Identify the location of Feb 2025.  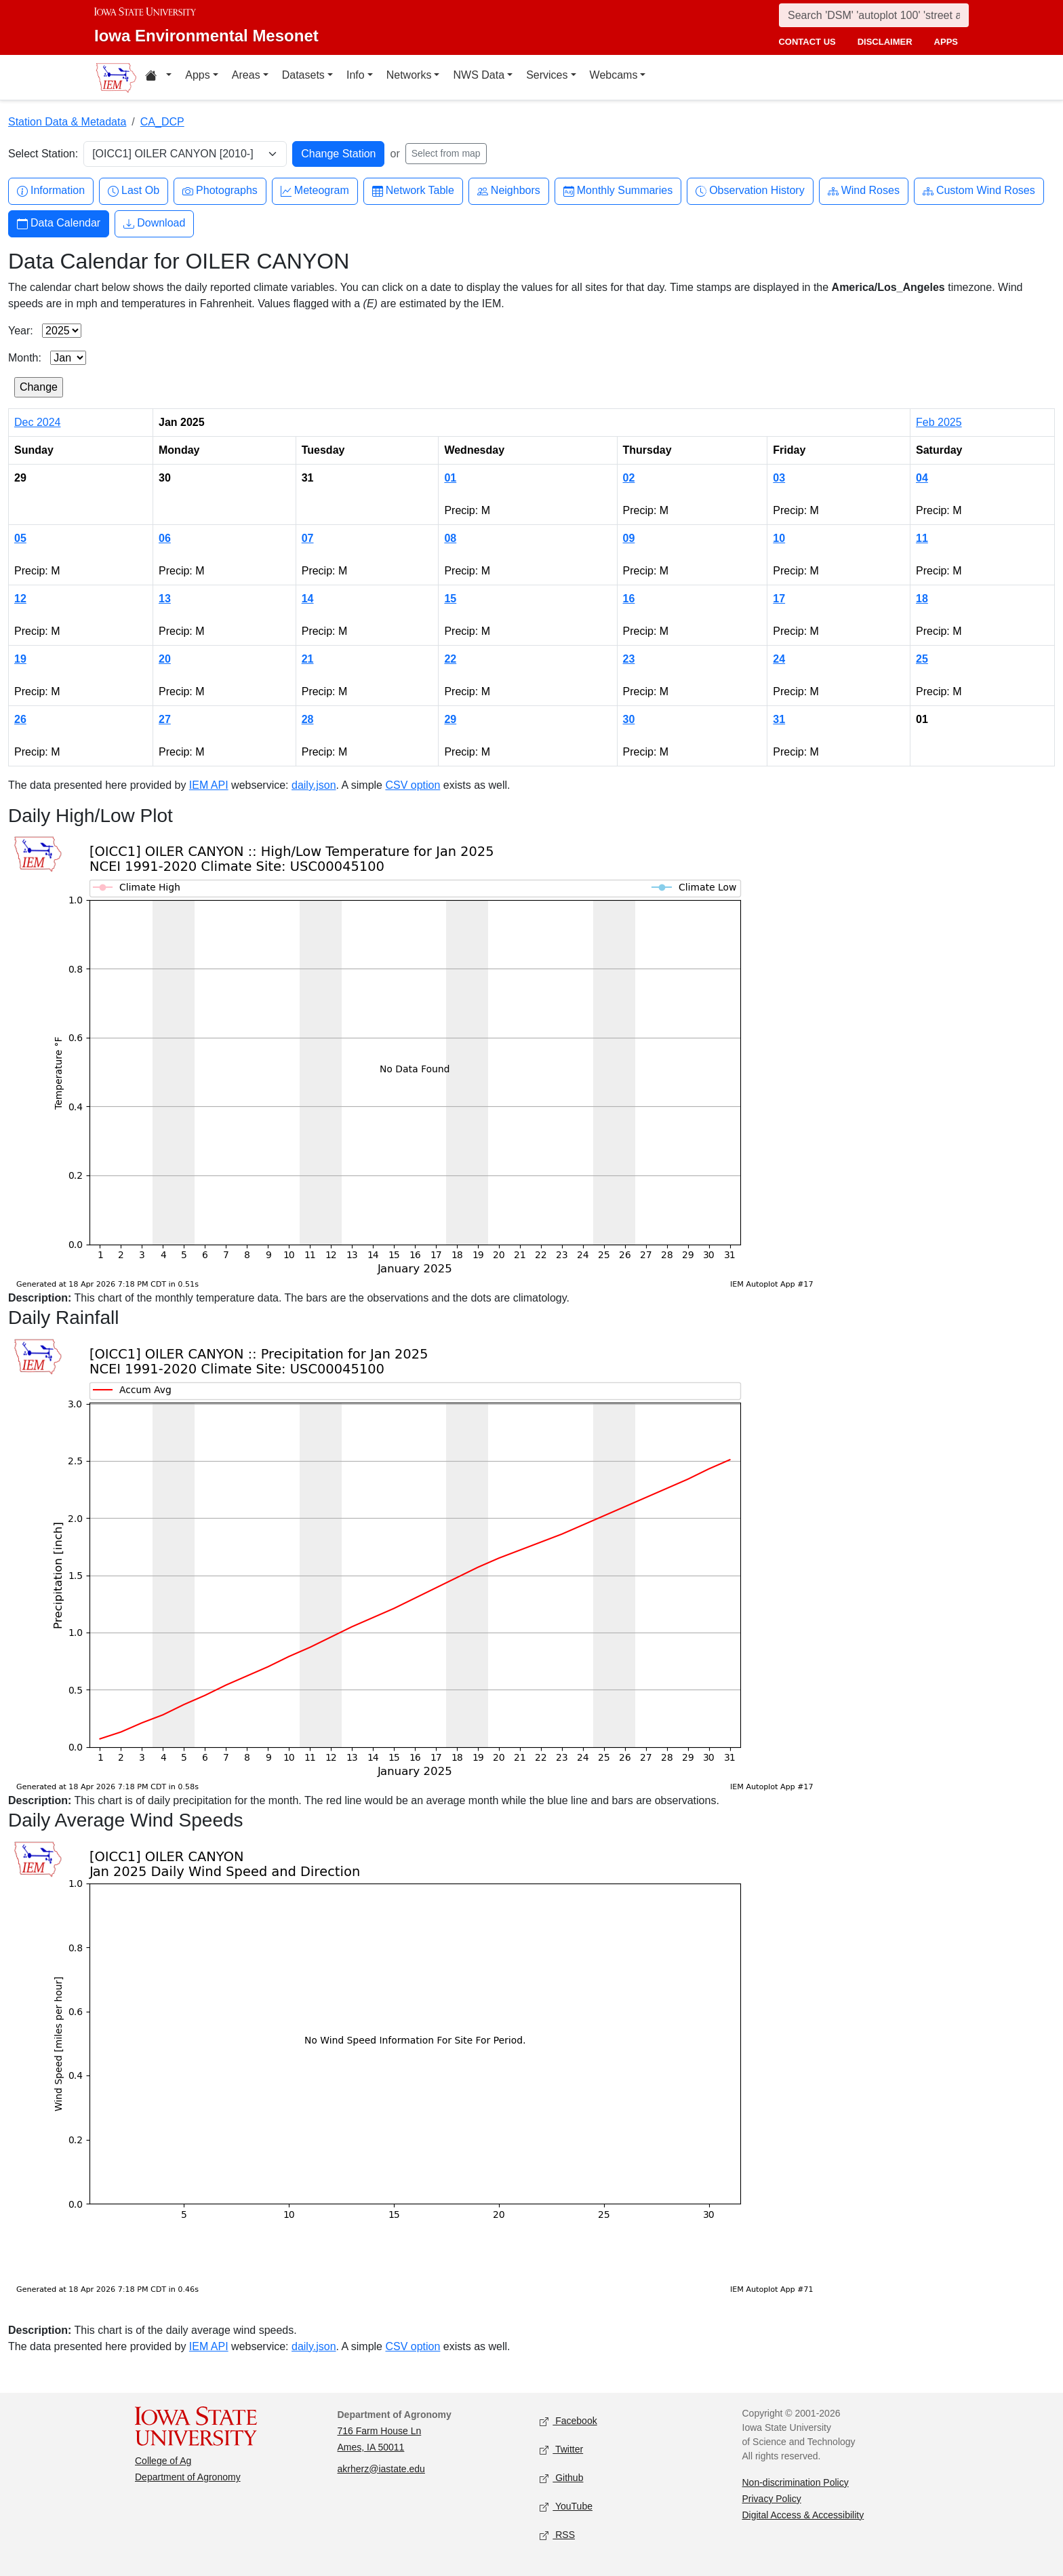
(939, 422).